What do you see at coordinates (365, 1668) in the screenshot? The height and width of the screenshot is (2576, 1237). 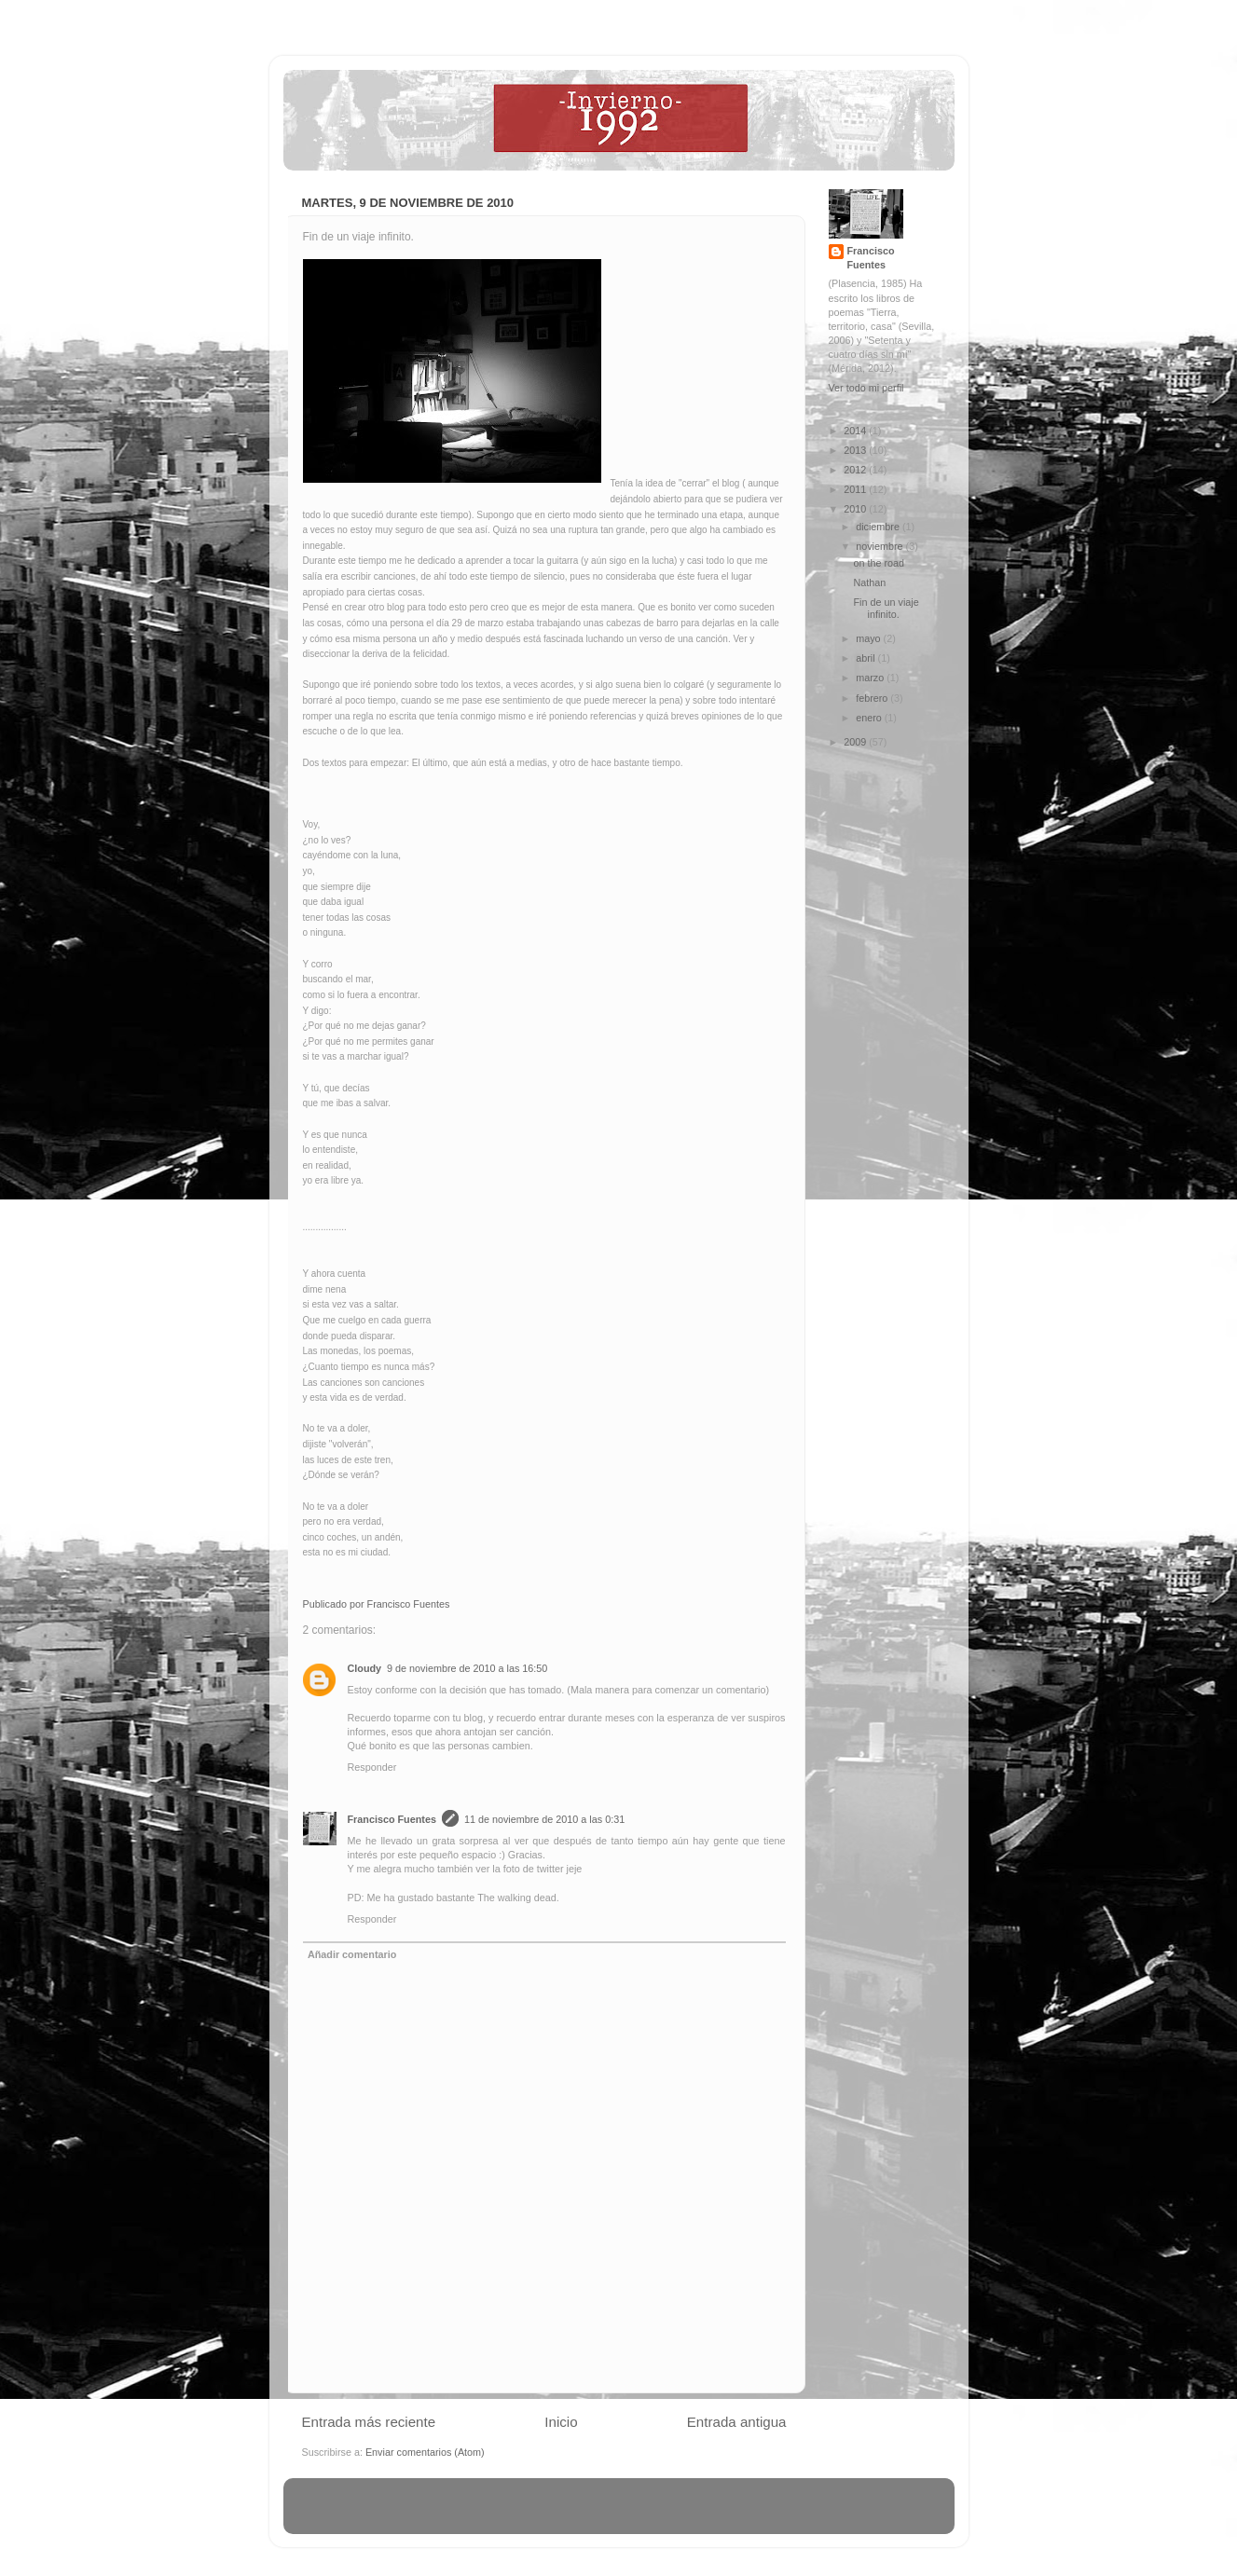 I see `Cloudy` at bounding box center [365, 1668].